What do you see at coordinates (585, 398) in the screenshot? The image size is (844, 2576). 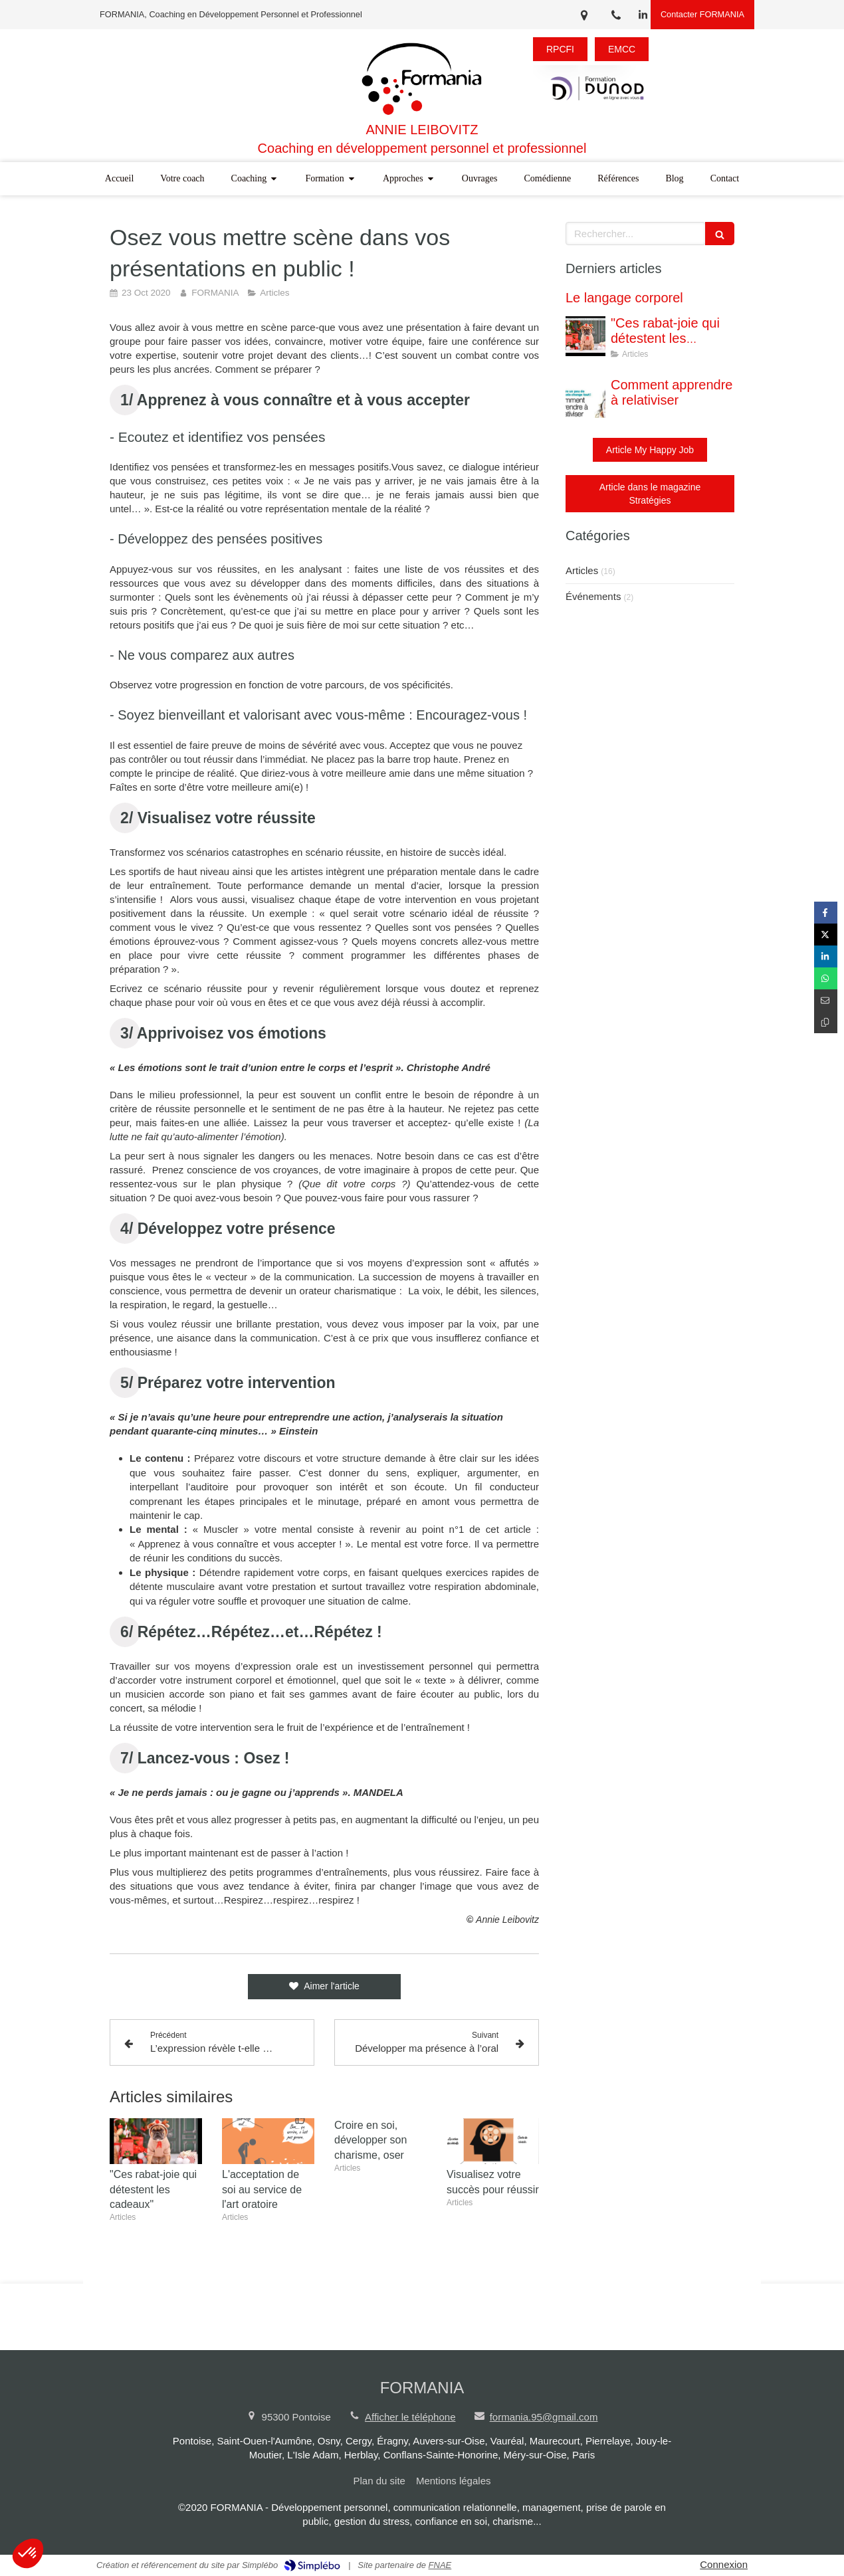 I see `[Comment apprendre à relativiser]` at bounding box center [585, 398].